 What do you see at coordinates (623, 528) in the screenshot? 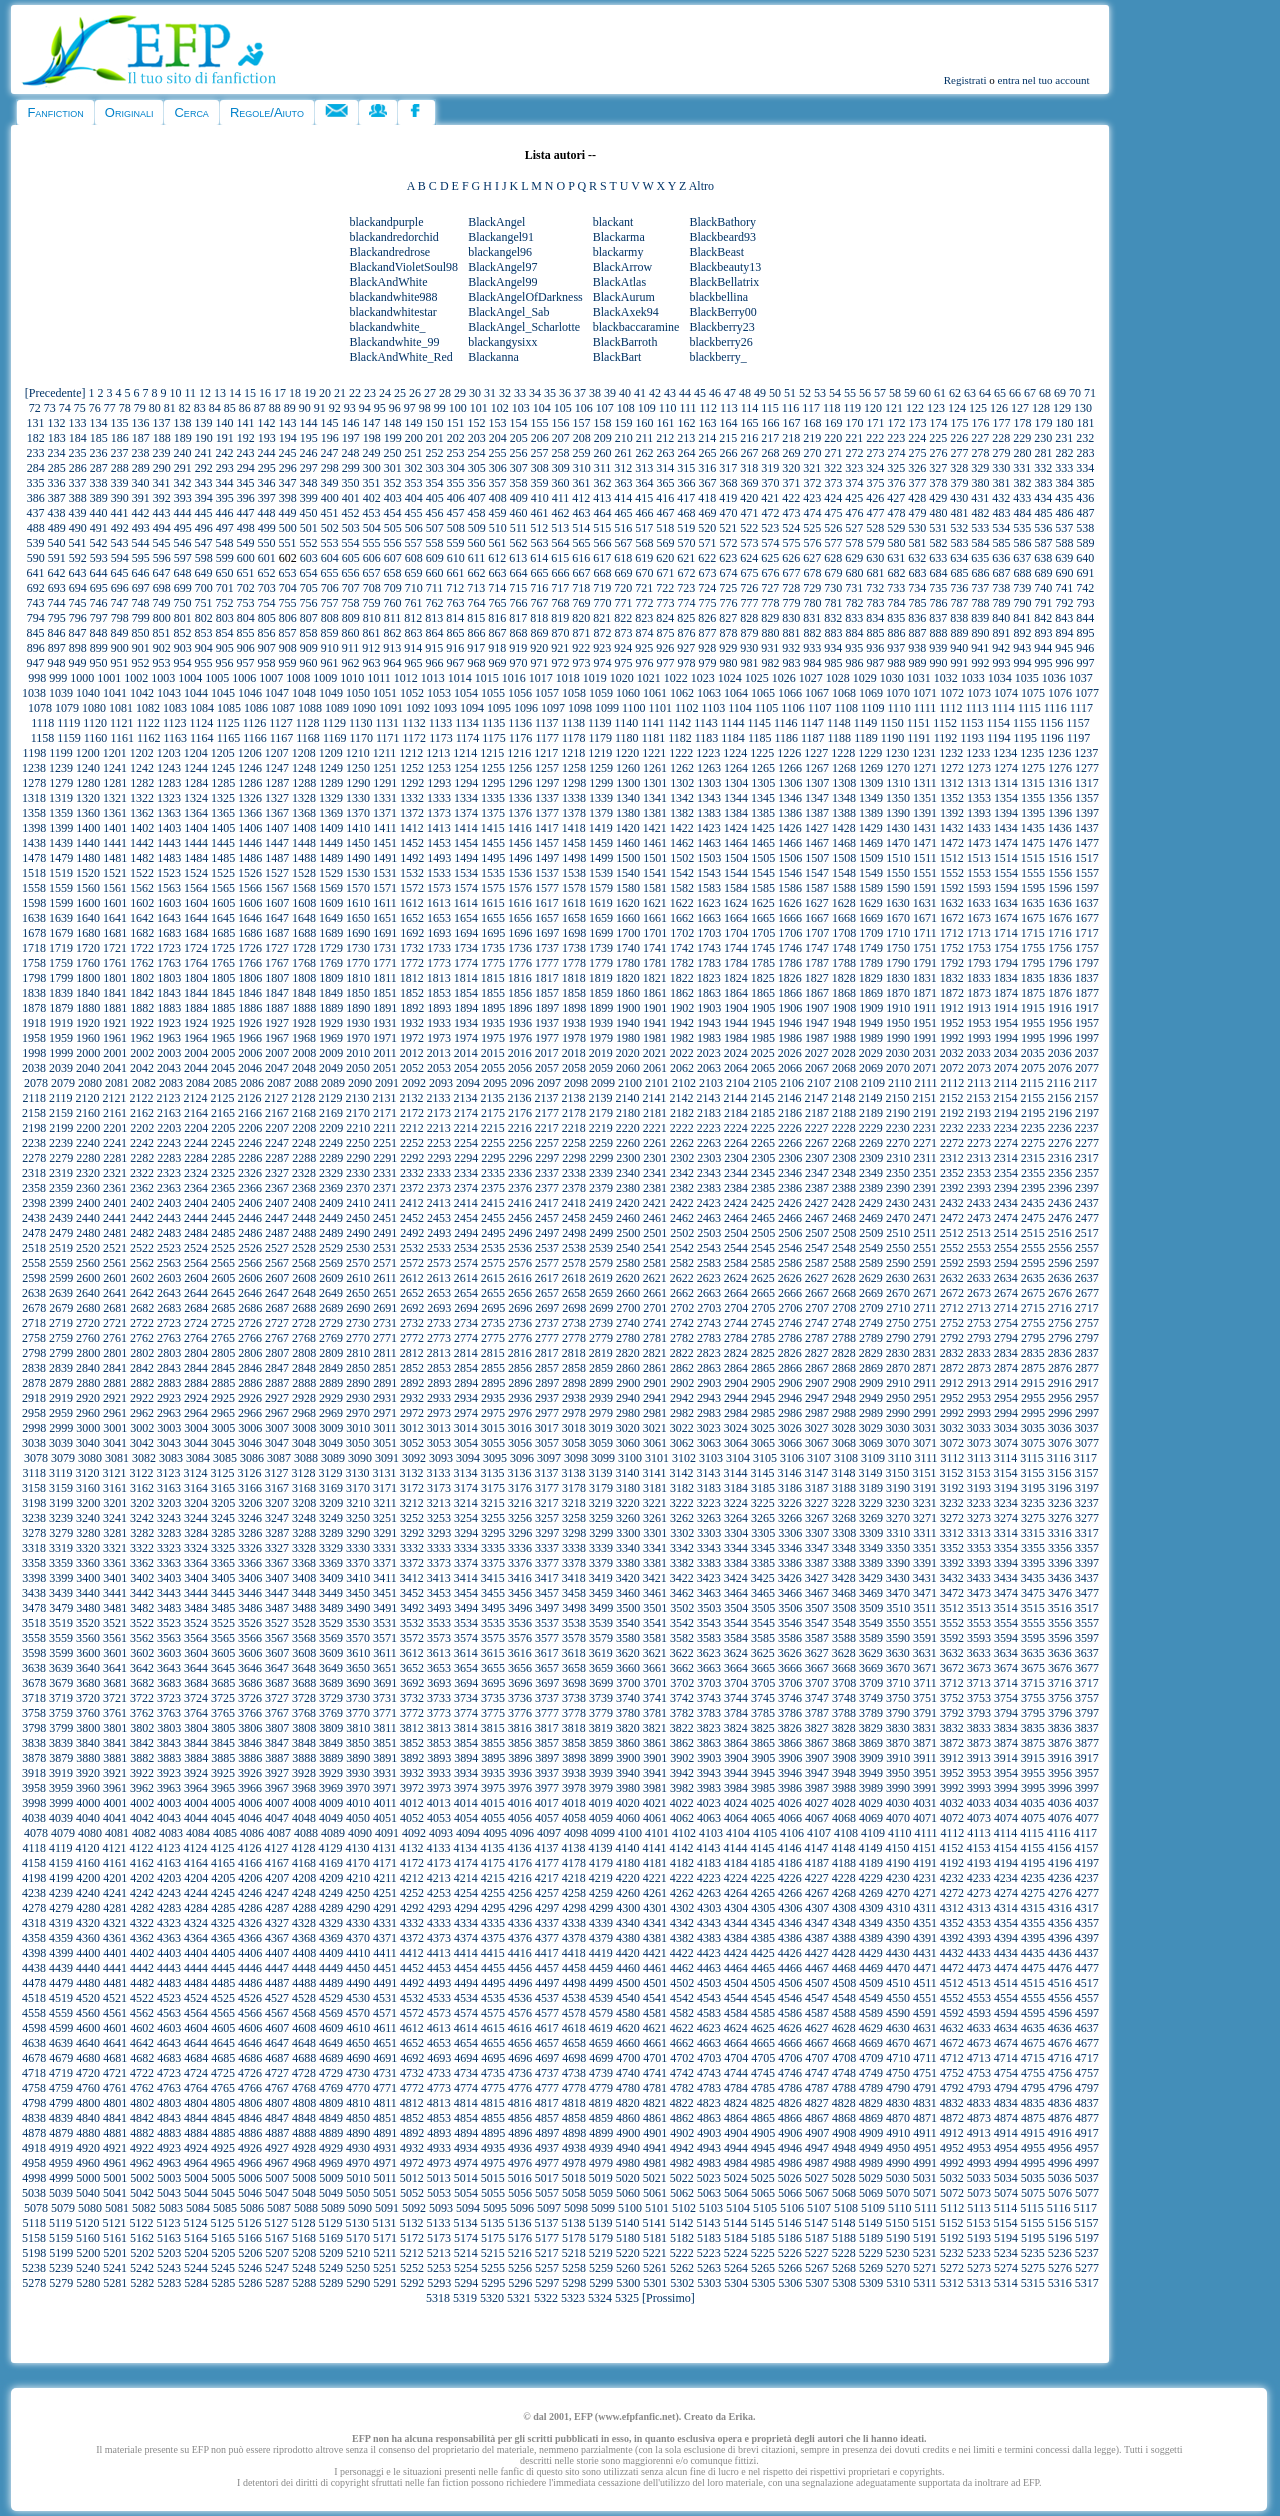
I see `516` at bounding box center [623, 528].